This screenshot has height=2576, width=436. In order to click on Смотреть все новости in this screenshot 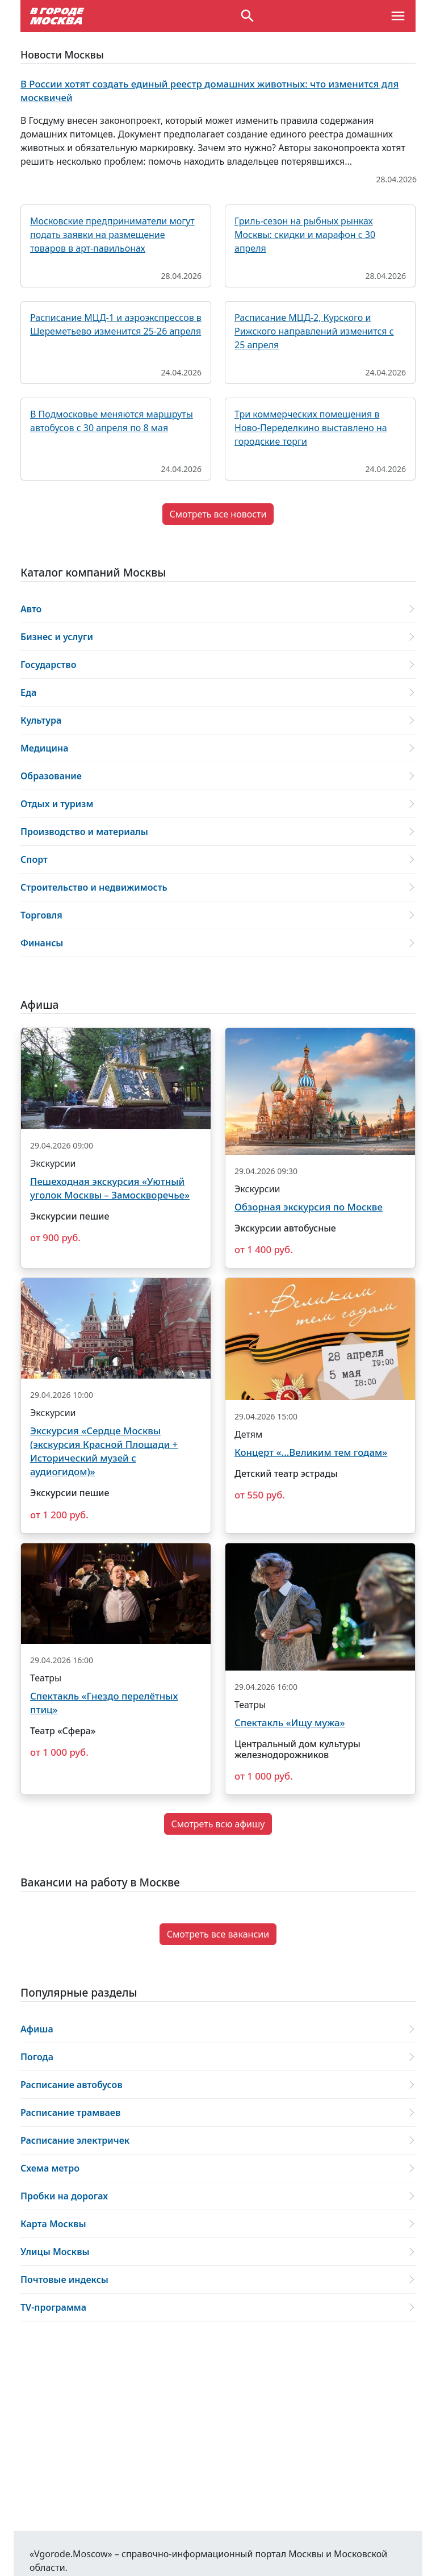, I will do `click(218, 514)`.